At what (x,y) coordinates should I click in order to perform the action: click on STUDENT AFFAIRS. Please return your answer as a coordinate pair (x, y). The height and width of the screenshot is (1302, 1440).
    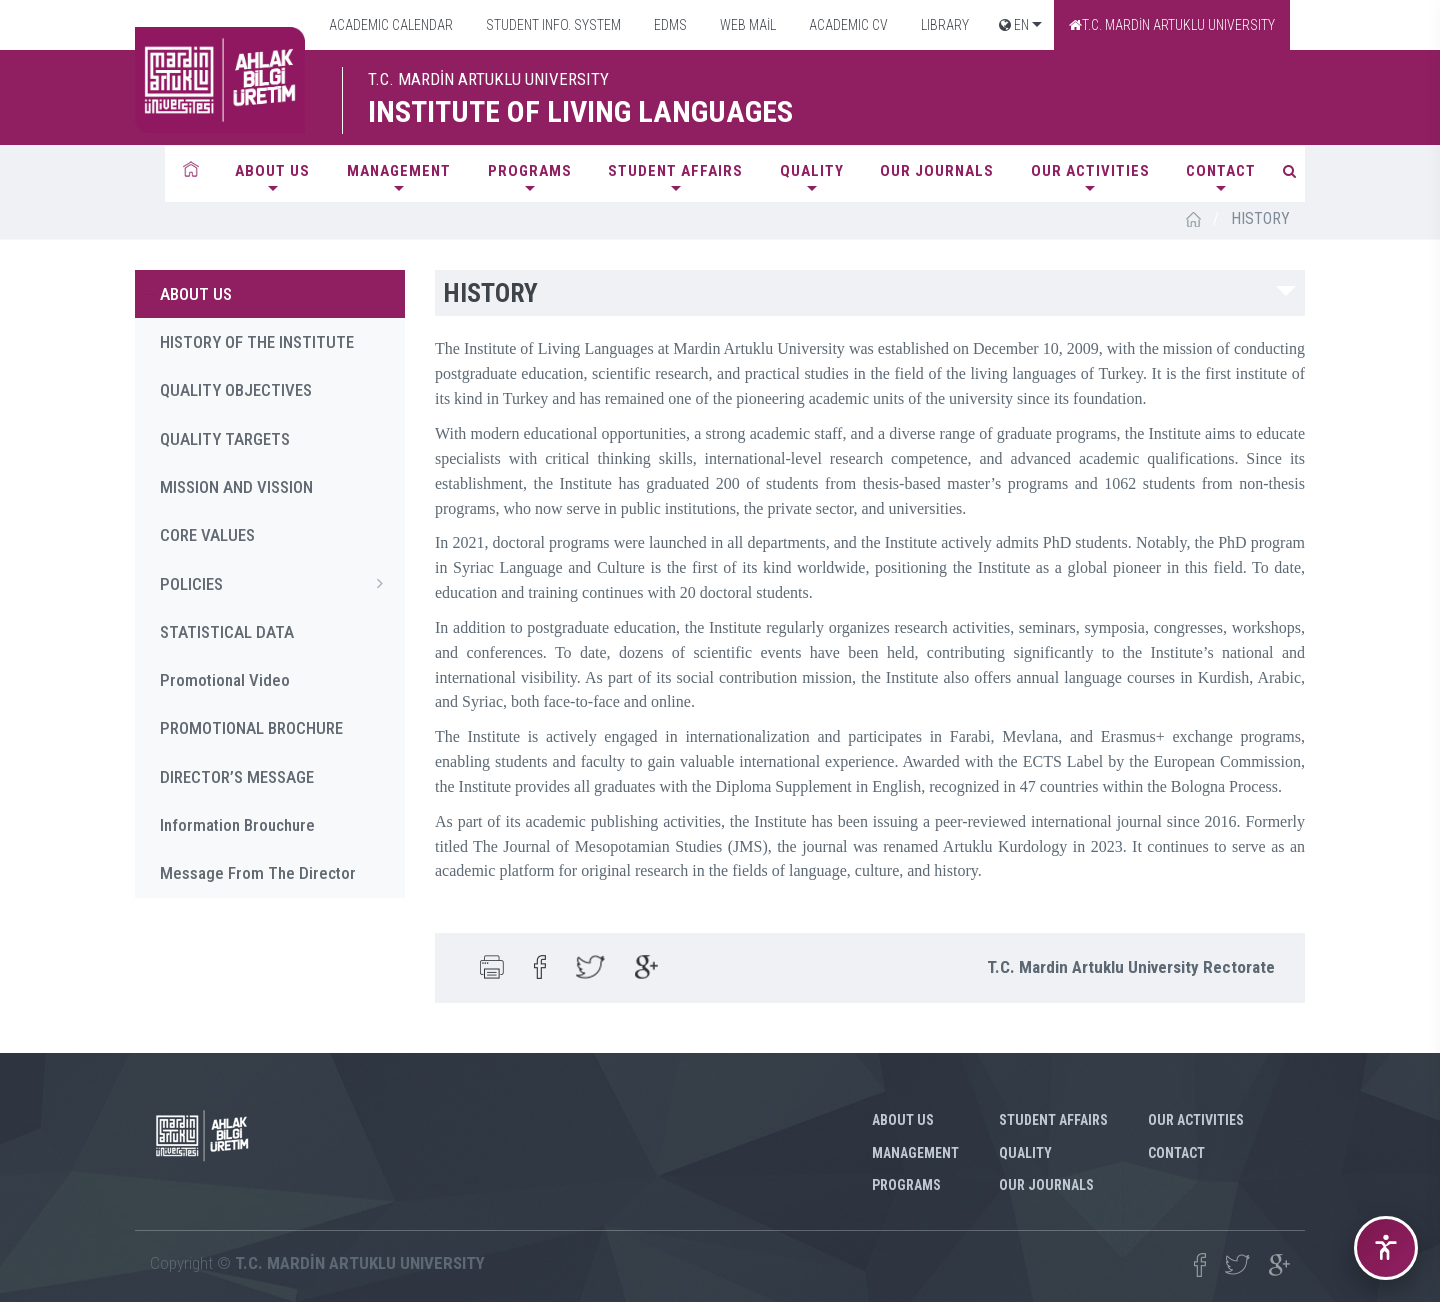
    Looking at the image, I should click on (675, 171).